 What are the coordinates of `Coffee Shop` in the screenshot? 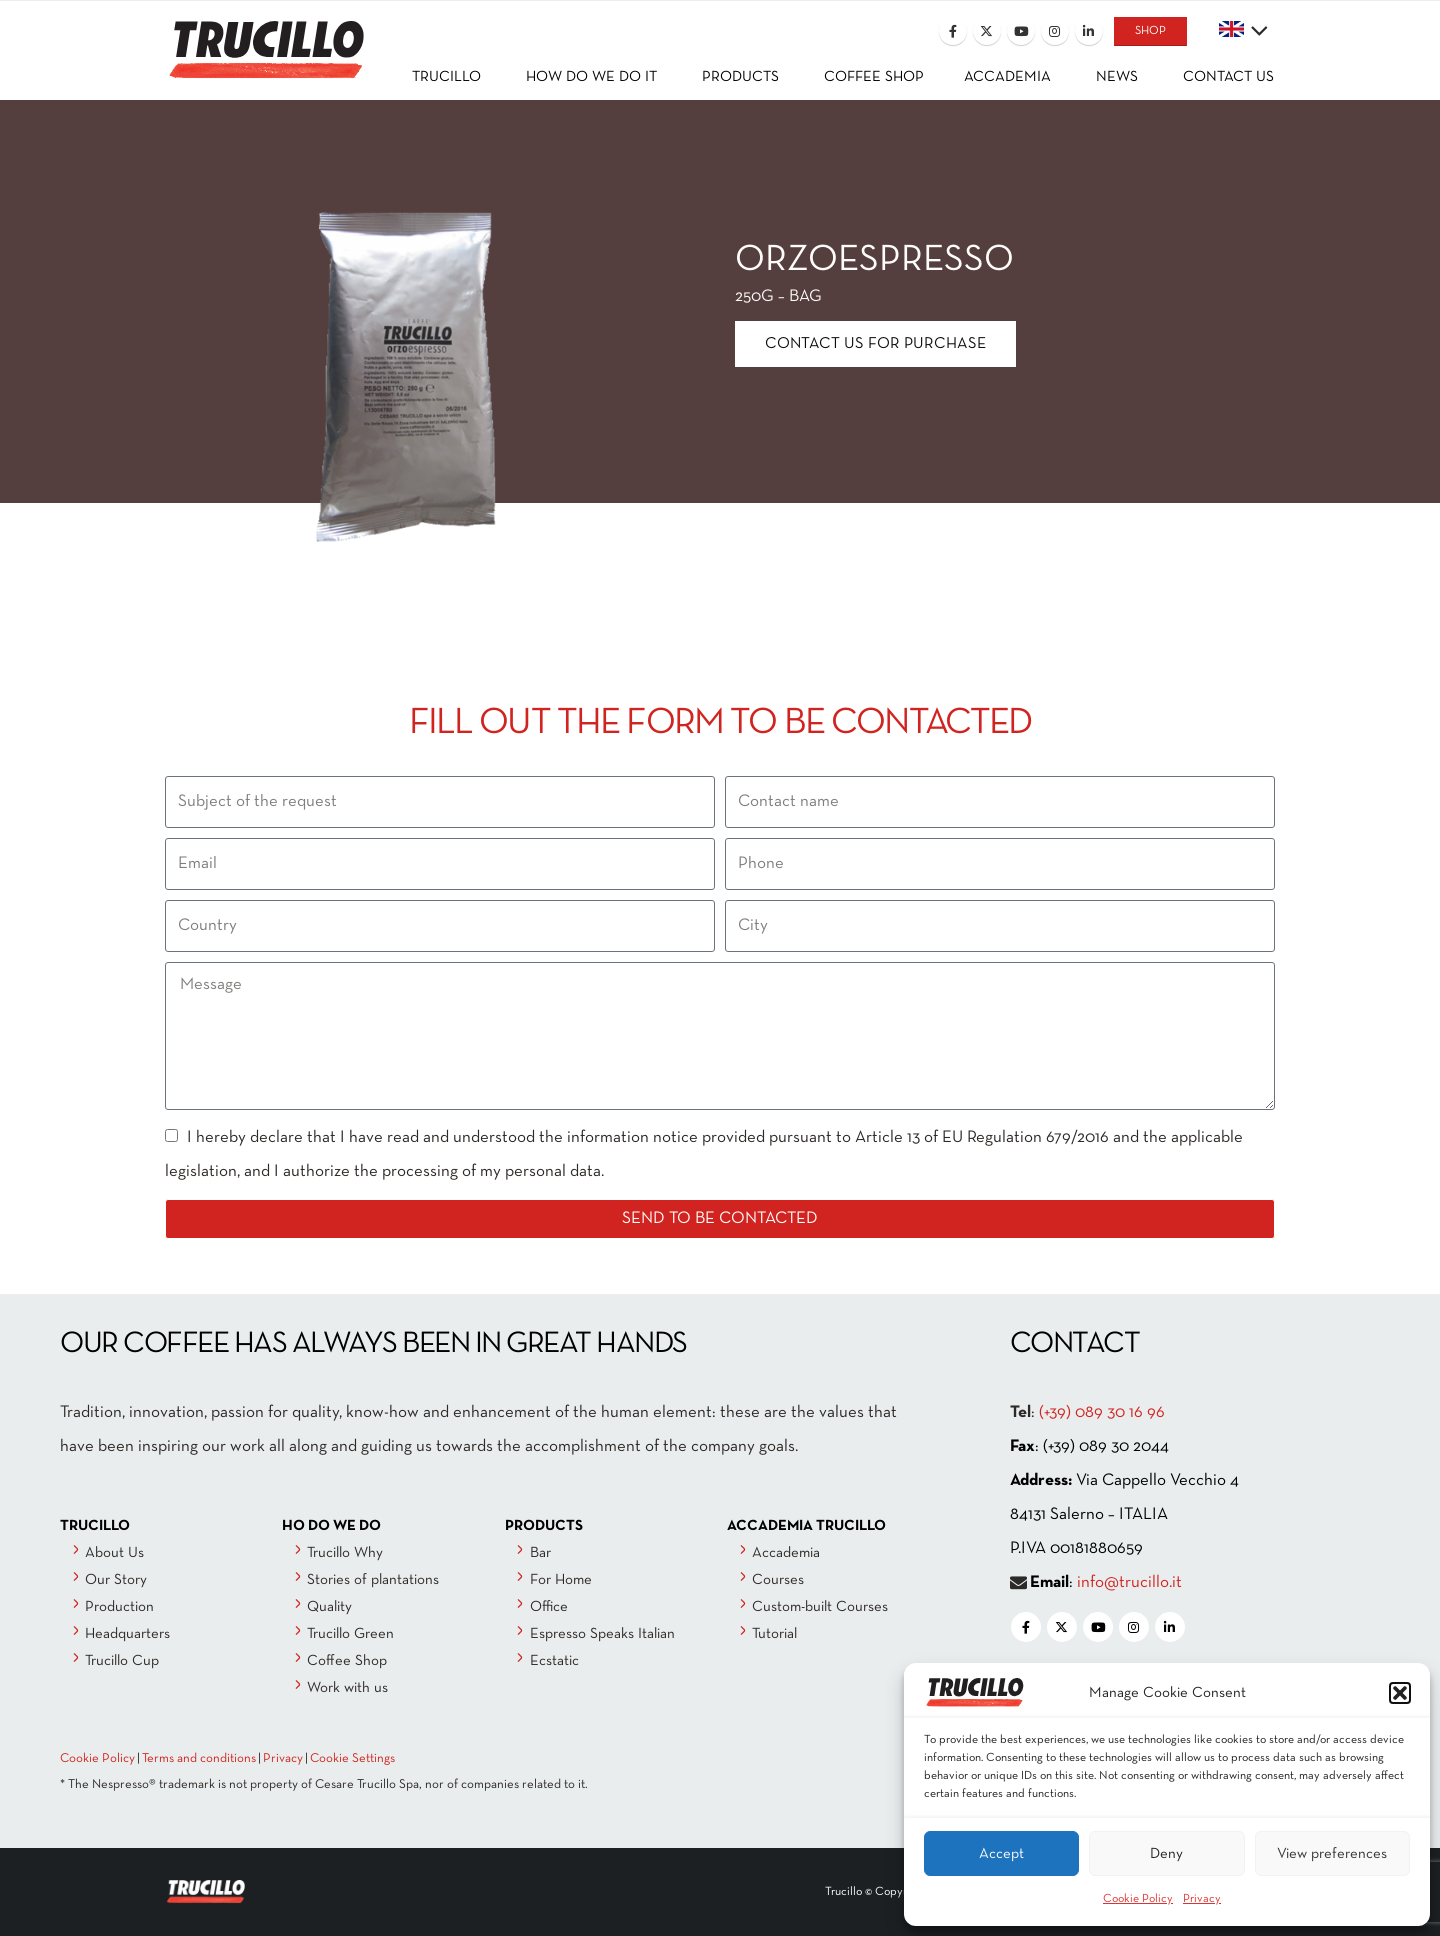 It's located at (347, 1661).